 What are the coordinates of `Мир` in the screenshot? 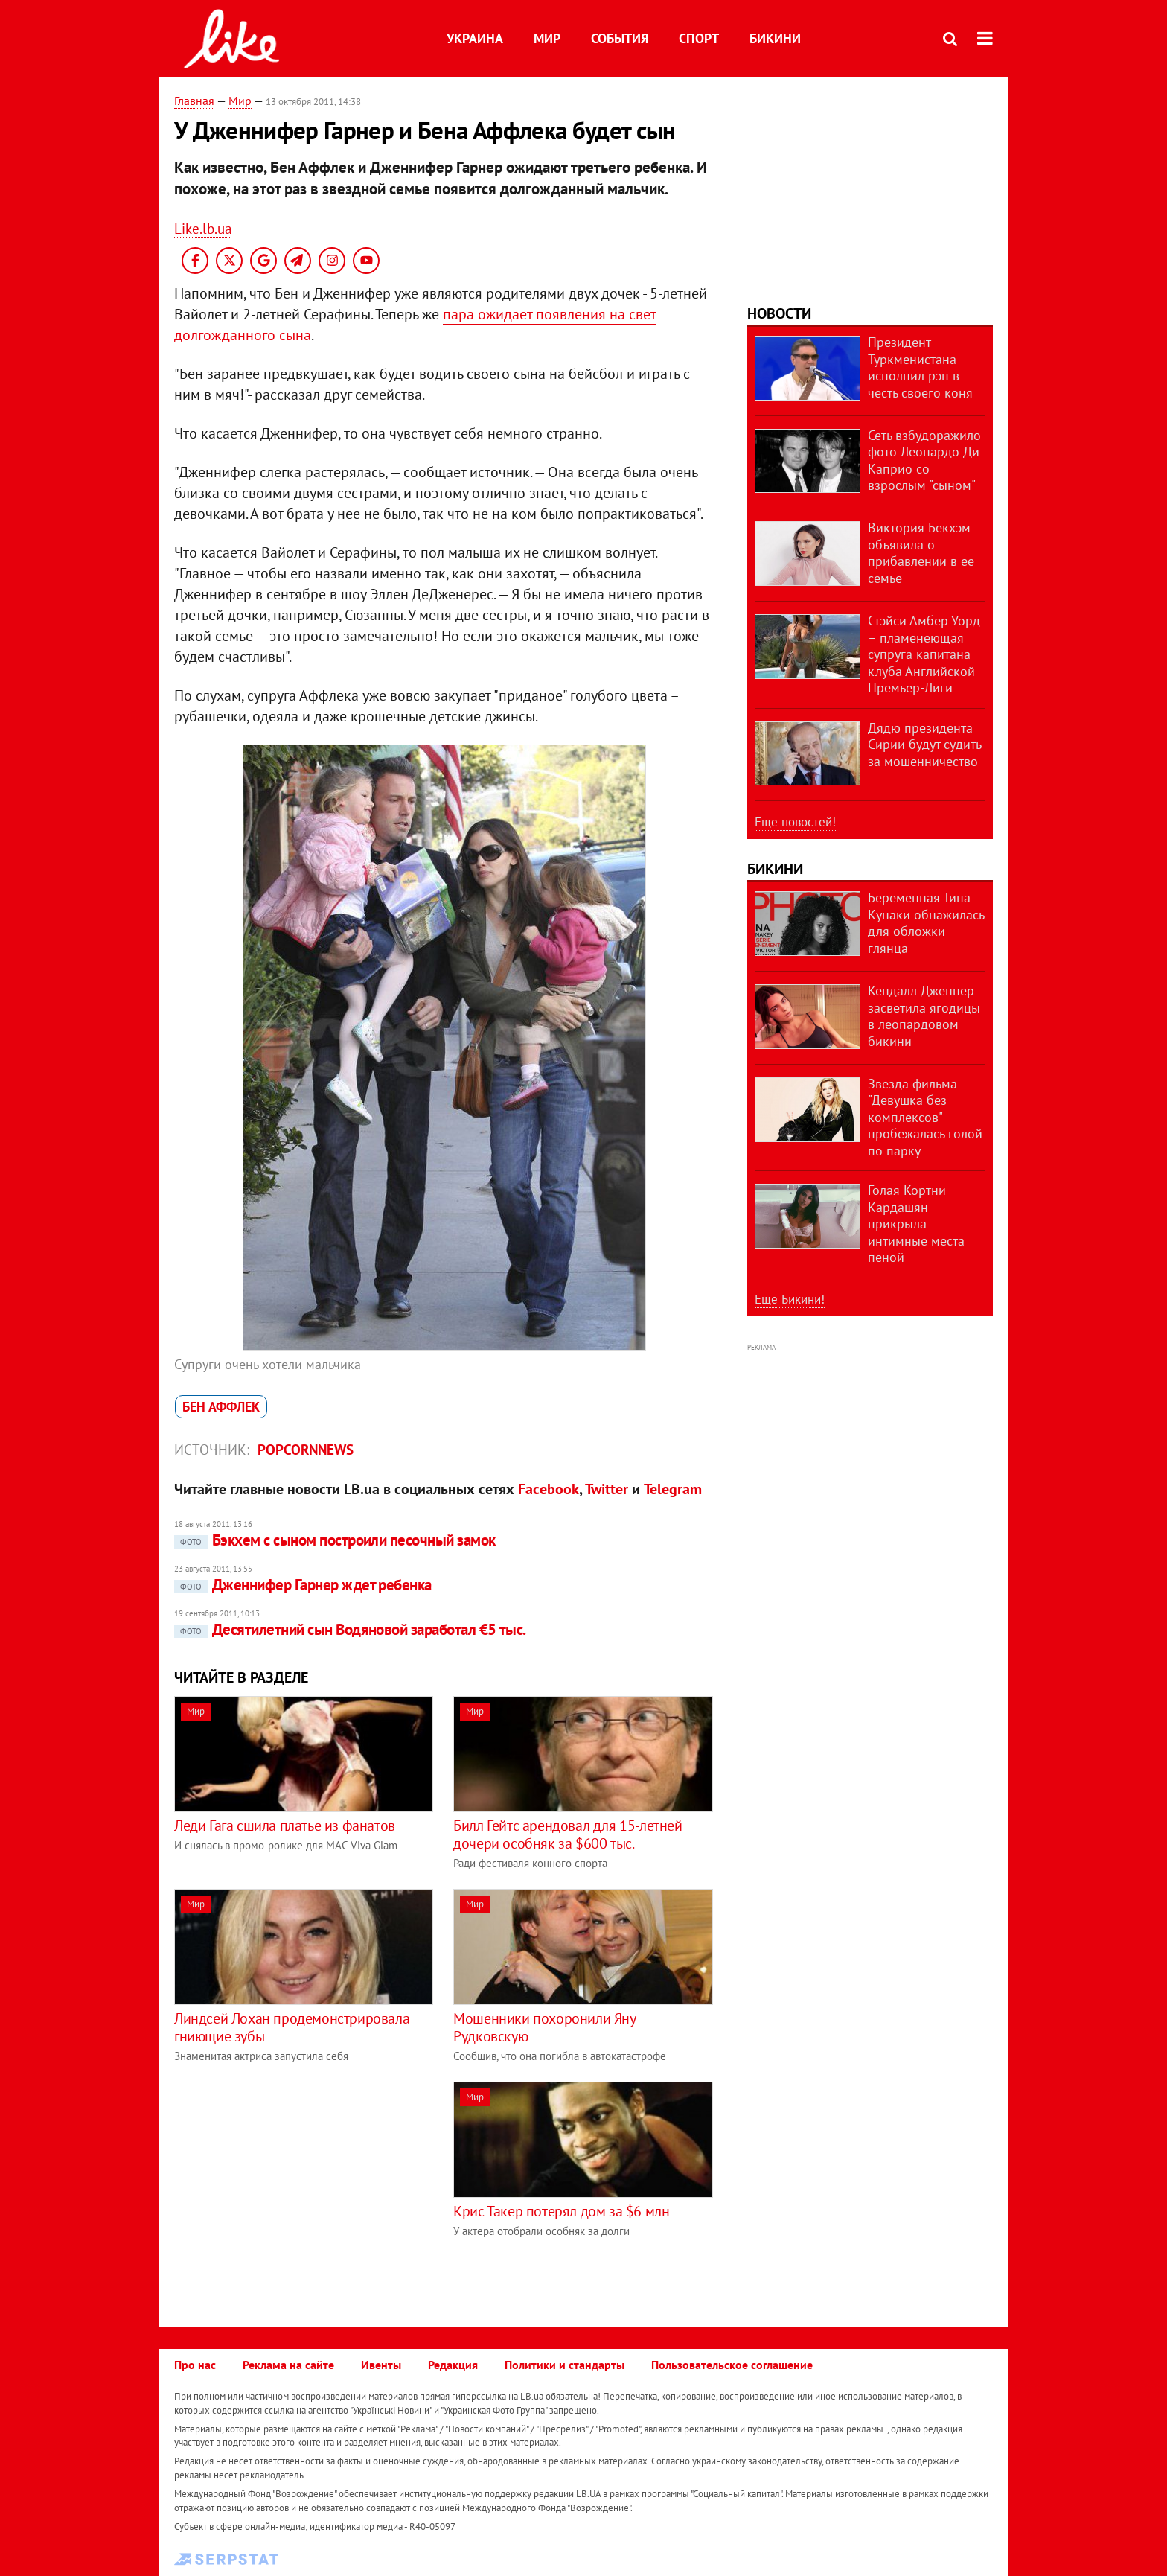 It's located at (547, 38).